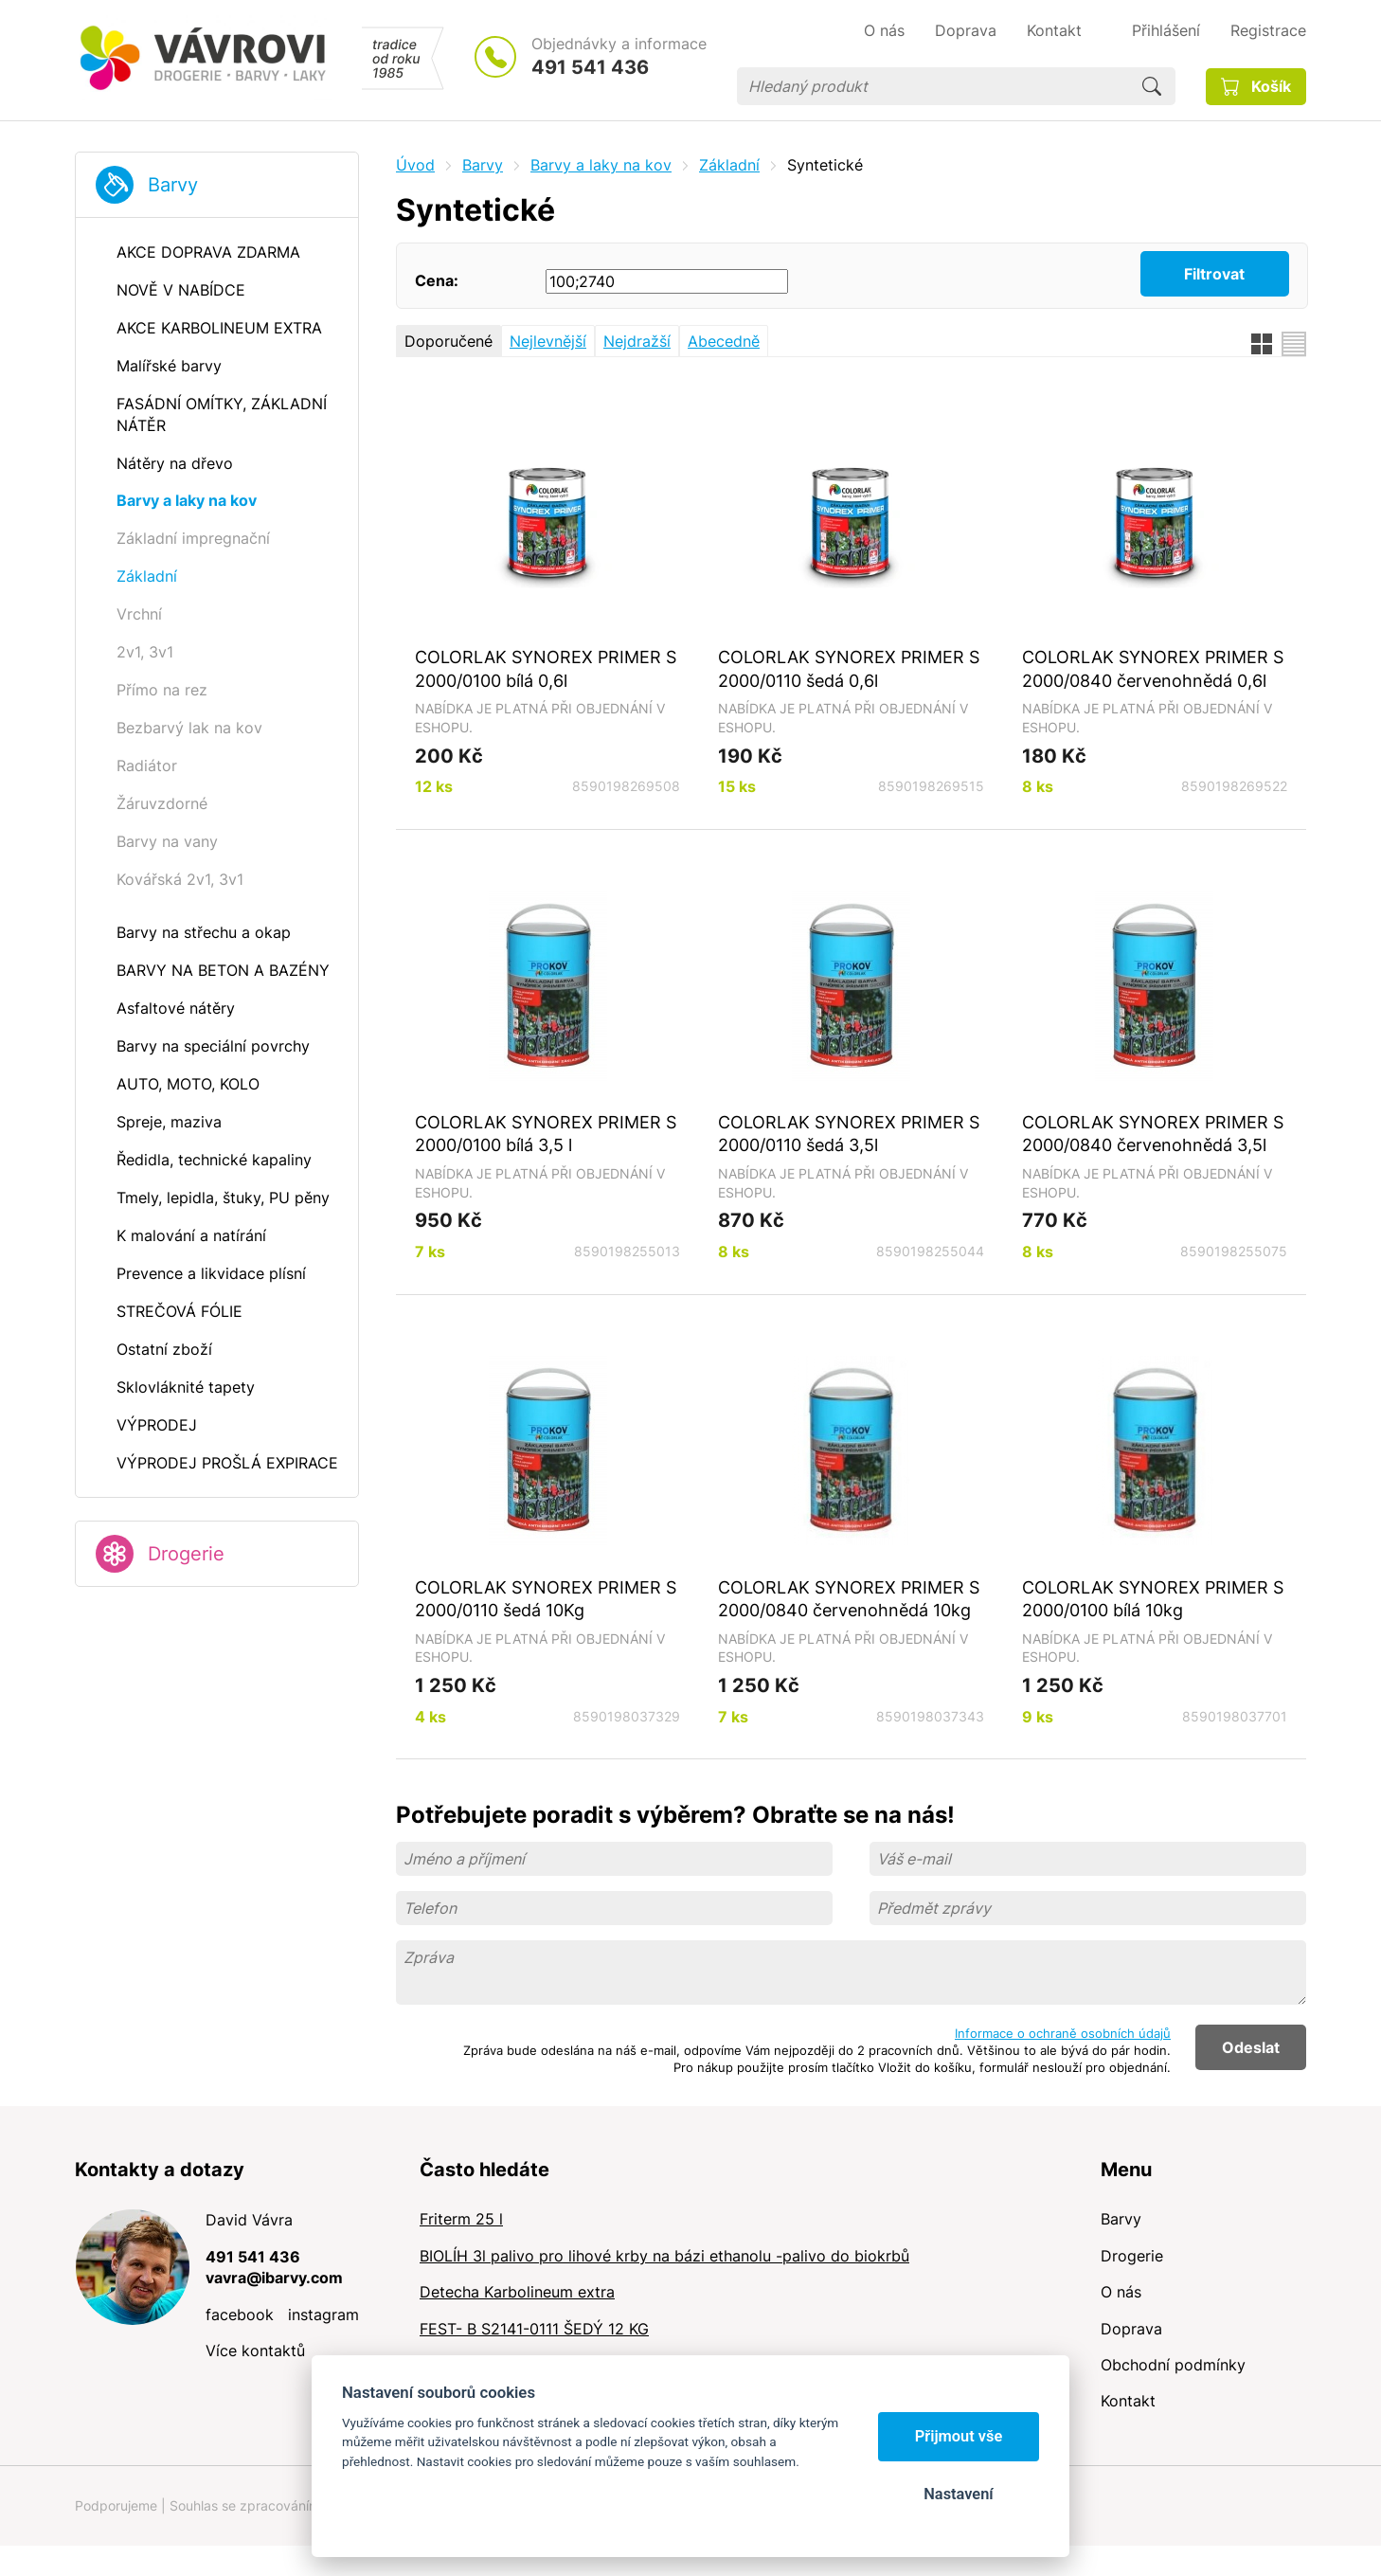 The image size is (1381, 2576). I want to click on FEST- B S2141-0111 ŠEDÝ 12 KG, so click(534, 2328).